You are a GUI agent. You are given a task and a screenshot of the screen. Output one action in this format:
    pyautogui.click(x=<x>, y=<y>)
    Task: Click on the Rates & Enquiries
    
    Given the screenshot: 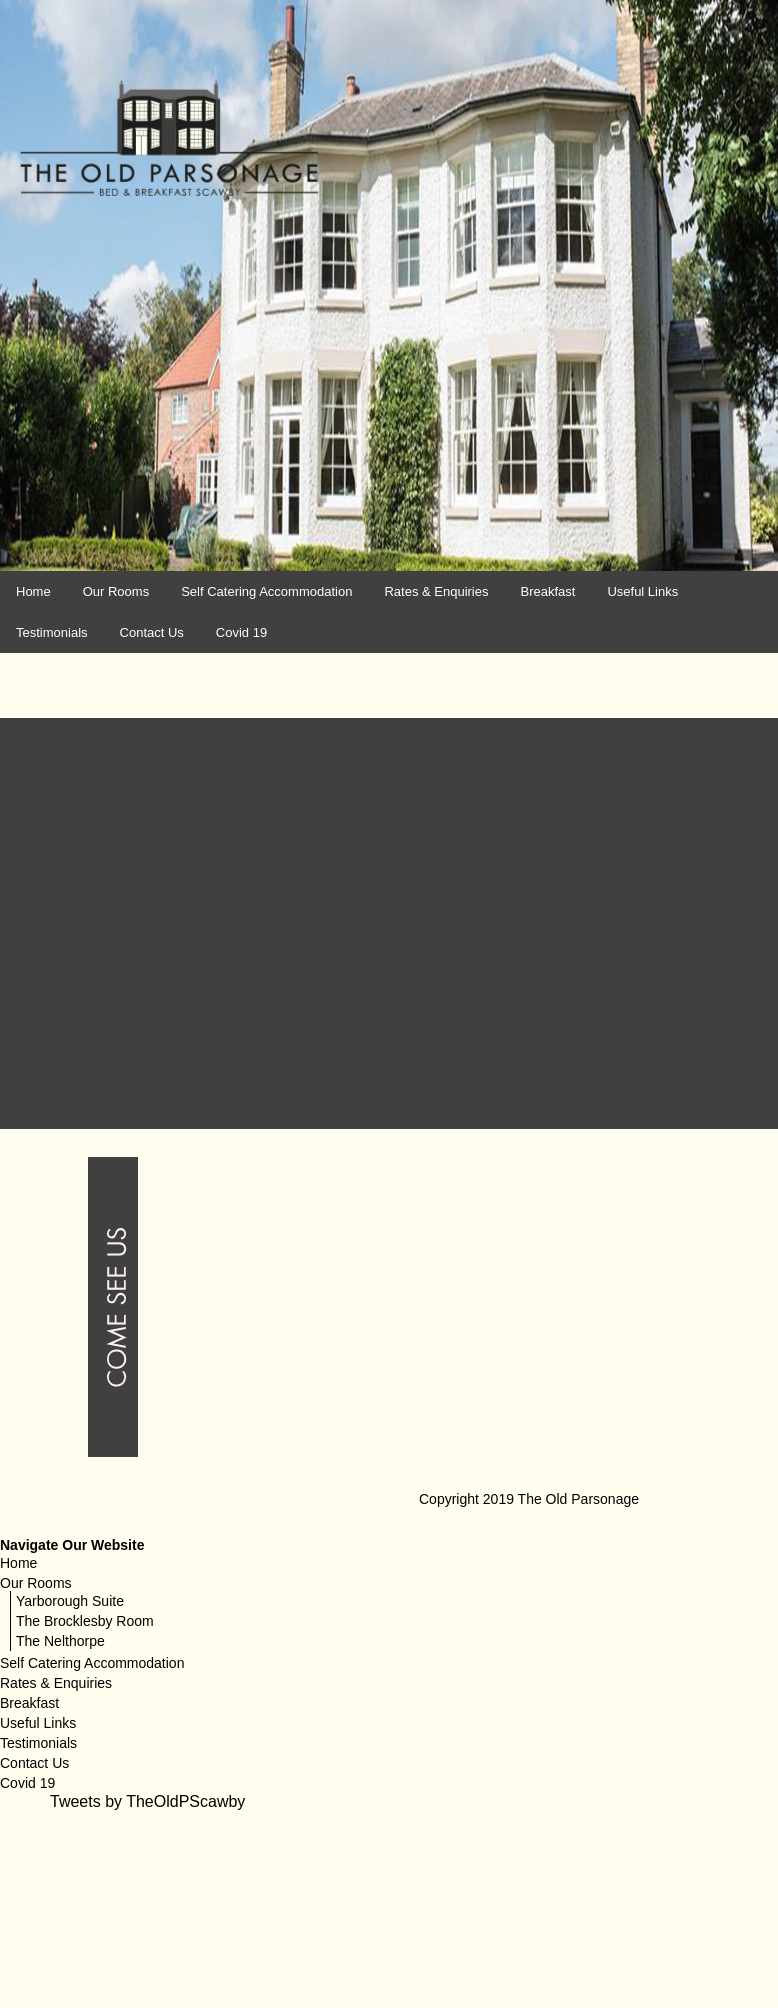 What is the action you would take?
    pyautogui.click(x=436, y=591)
    